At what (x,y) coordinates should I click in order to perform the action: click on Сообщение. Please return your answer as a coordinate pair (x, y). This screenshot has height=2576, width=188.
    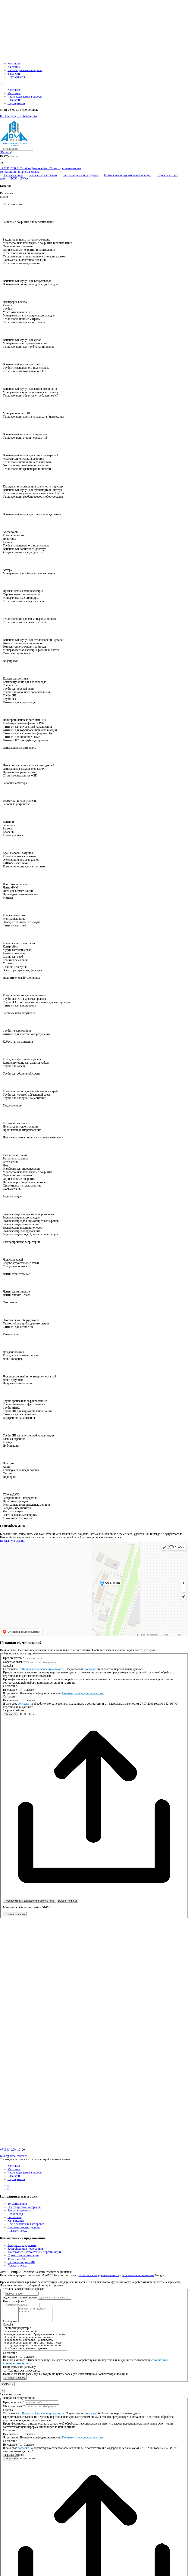
    Looking at the image, I should click on (10, 2324).